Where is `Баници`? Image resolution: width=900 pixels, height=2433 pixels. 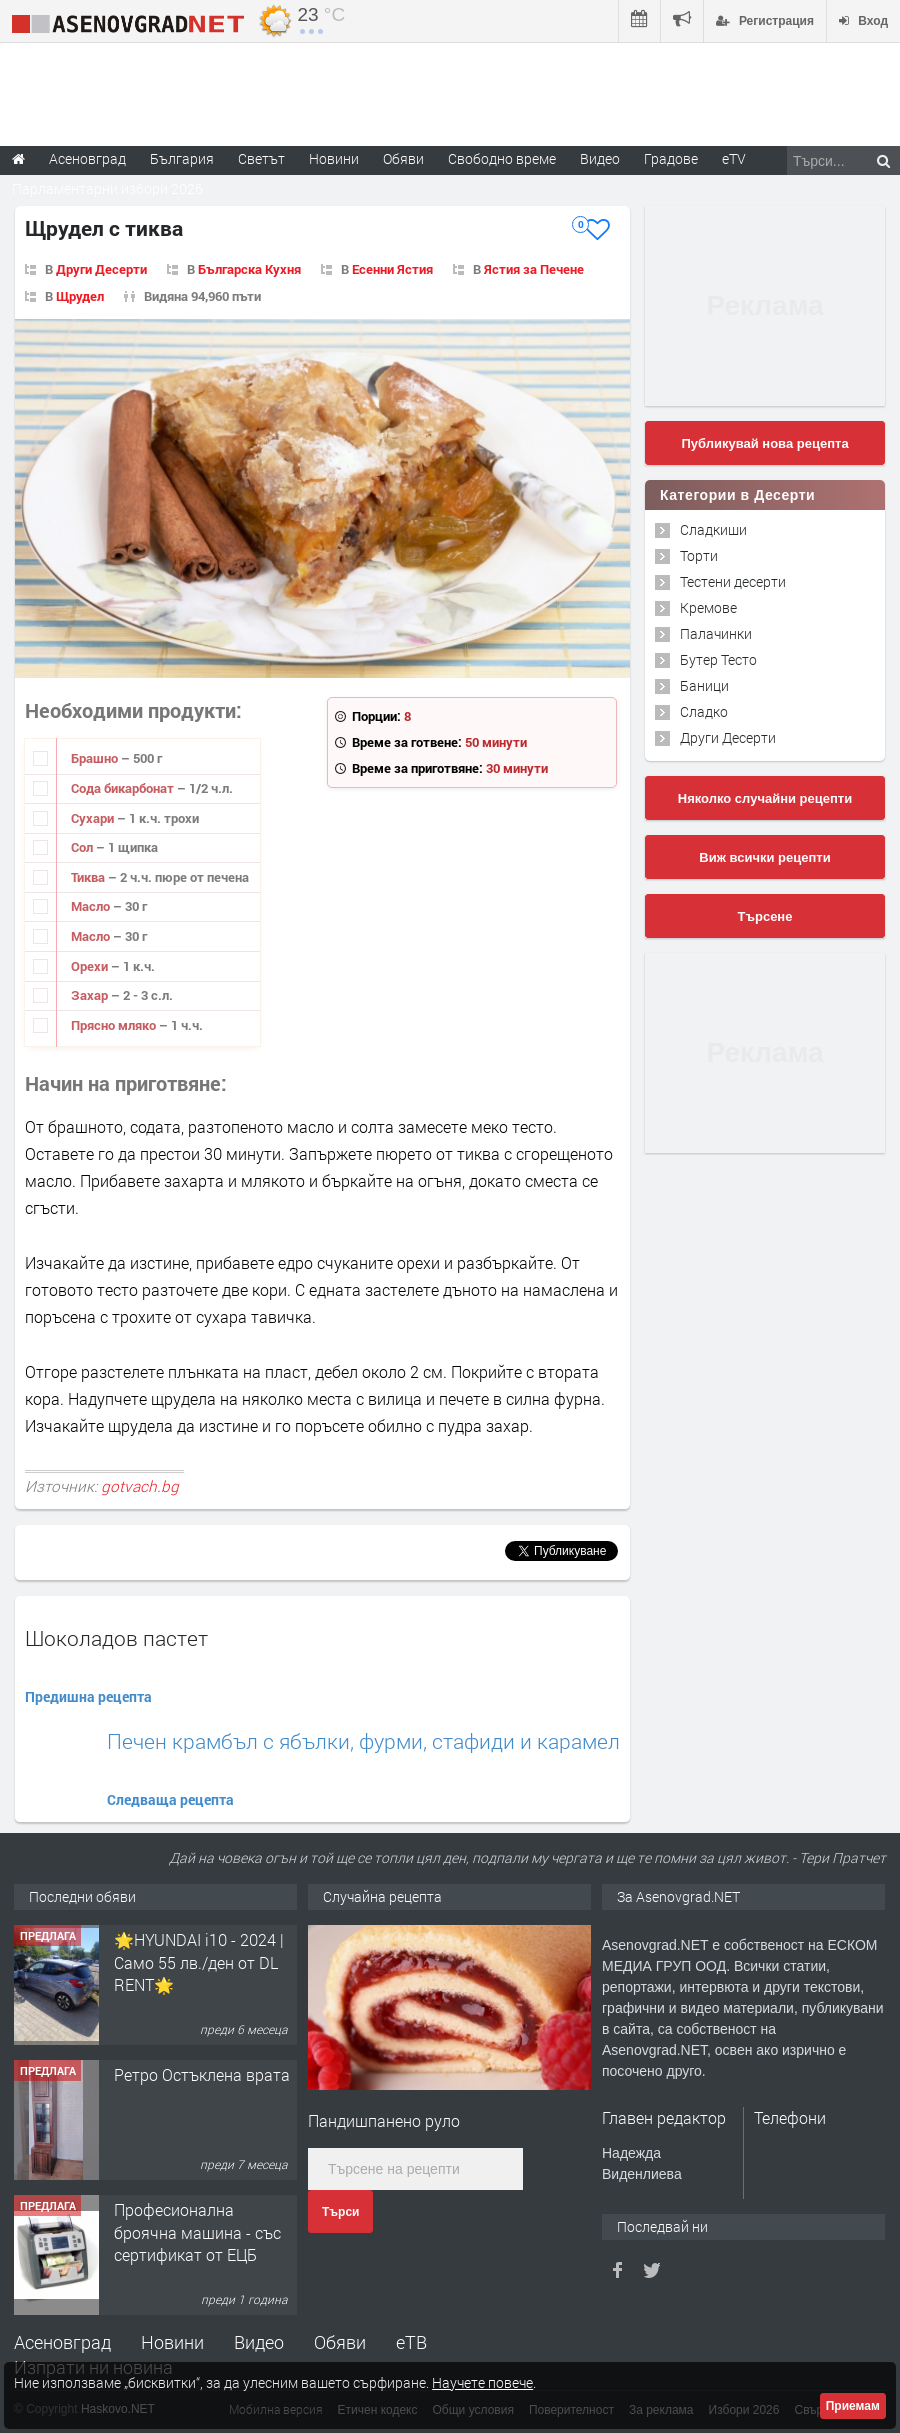 Баници is located at coordinates (704, 685).